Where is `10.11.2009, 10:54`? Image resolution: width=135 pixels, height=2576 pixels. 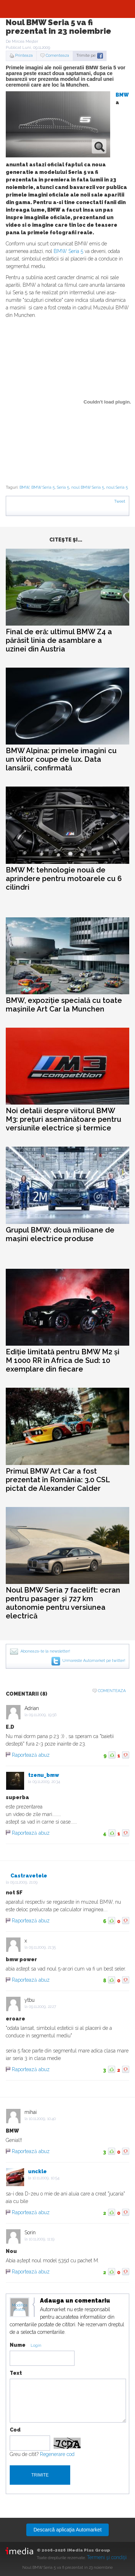
10.11.2009, 10:54 is located at coordinates (45, 2178).